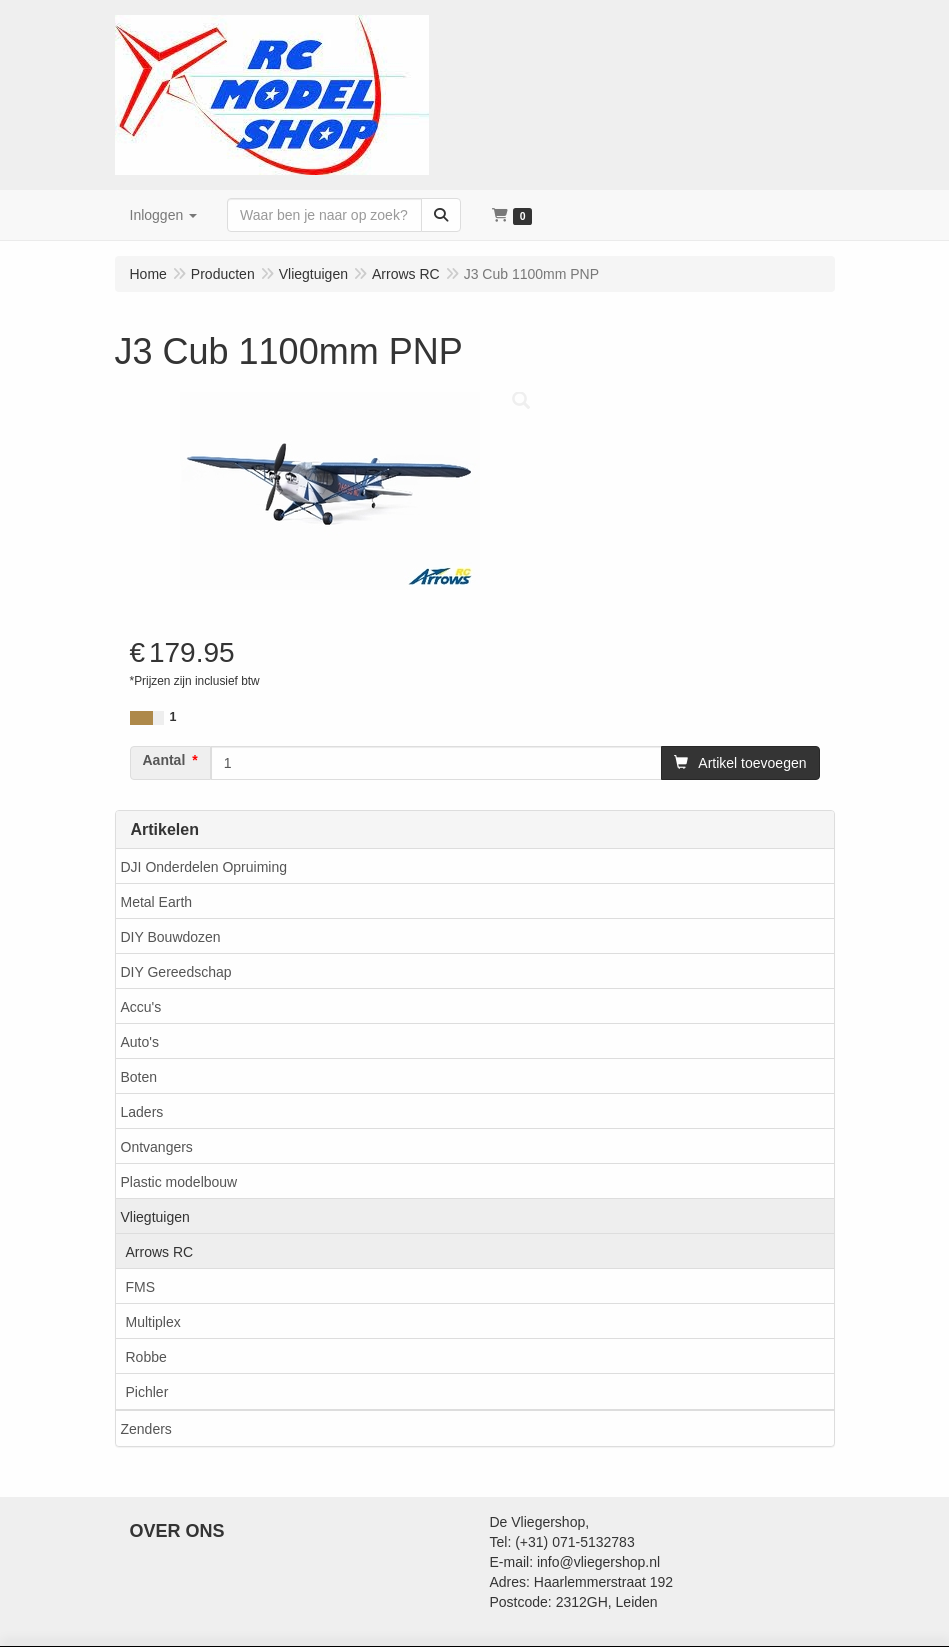  Describe the element at coordinates (153, 1322) in the screenshot. I see `Multiplex` at that location.